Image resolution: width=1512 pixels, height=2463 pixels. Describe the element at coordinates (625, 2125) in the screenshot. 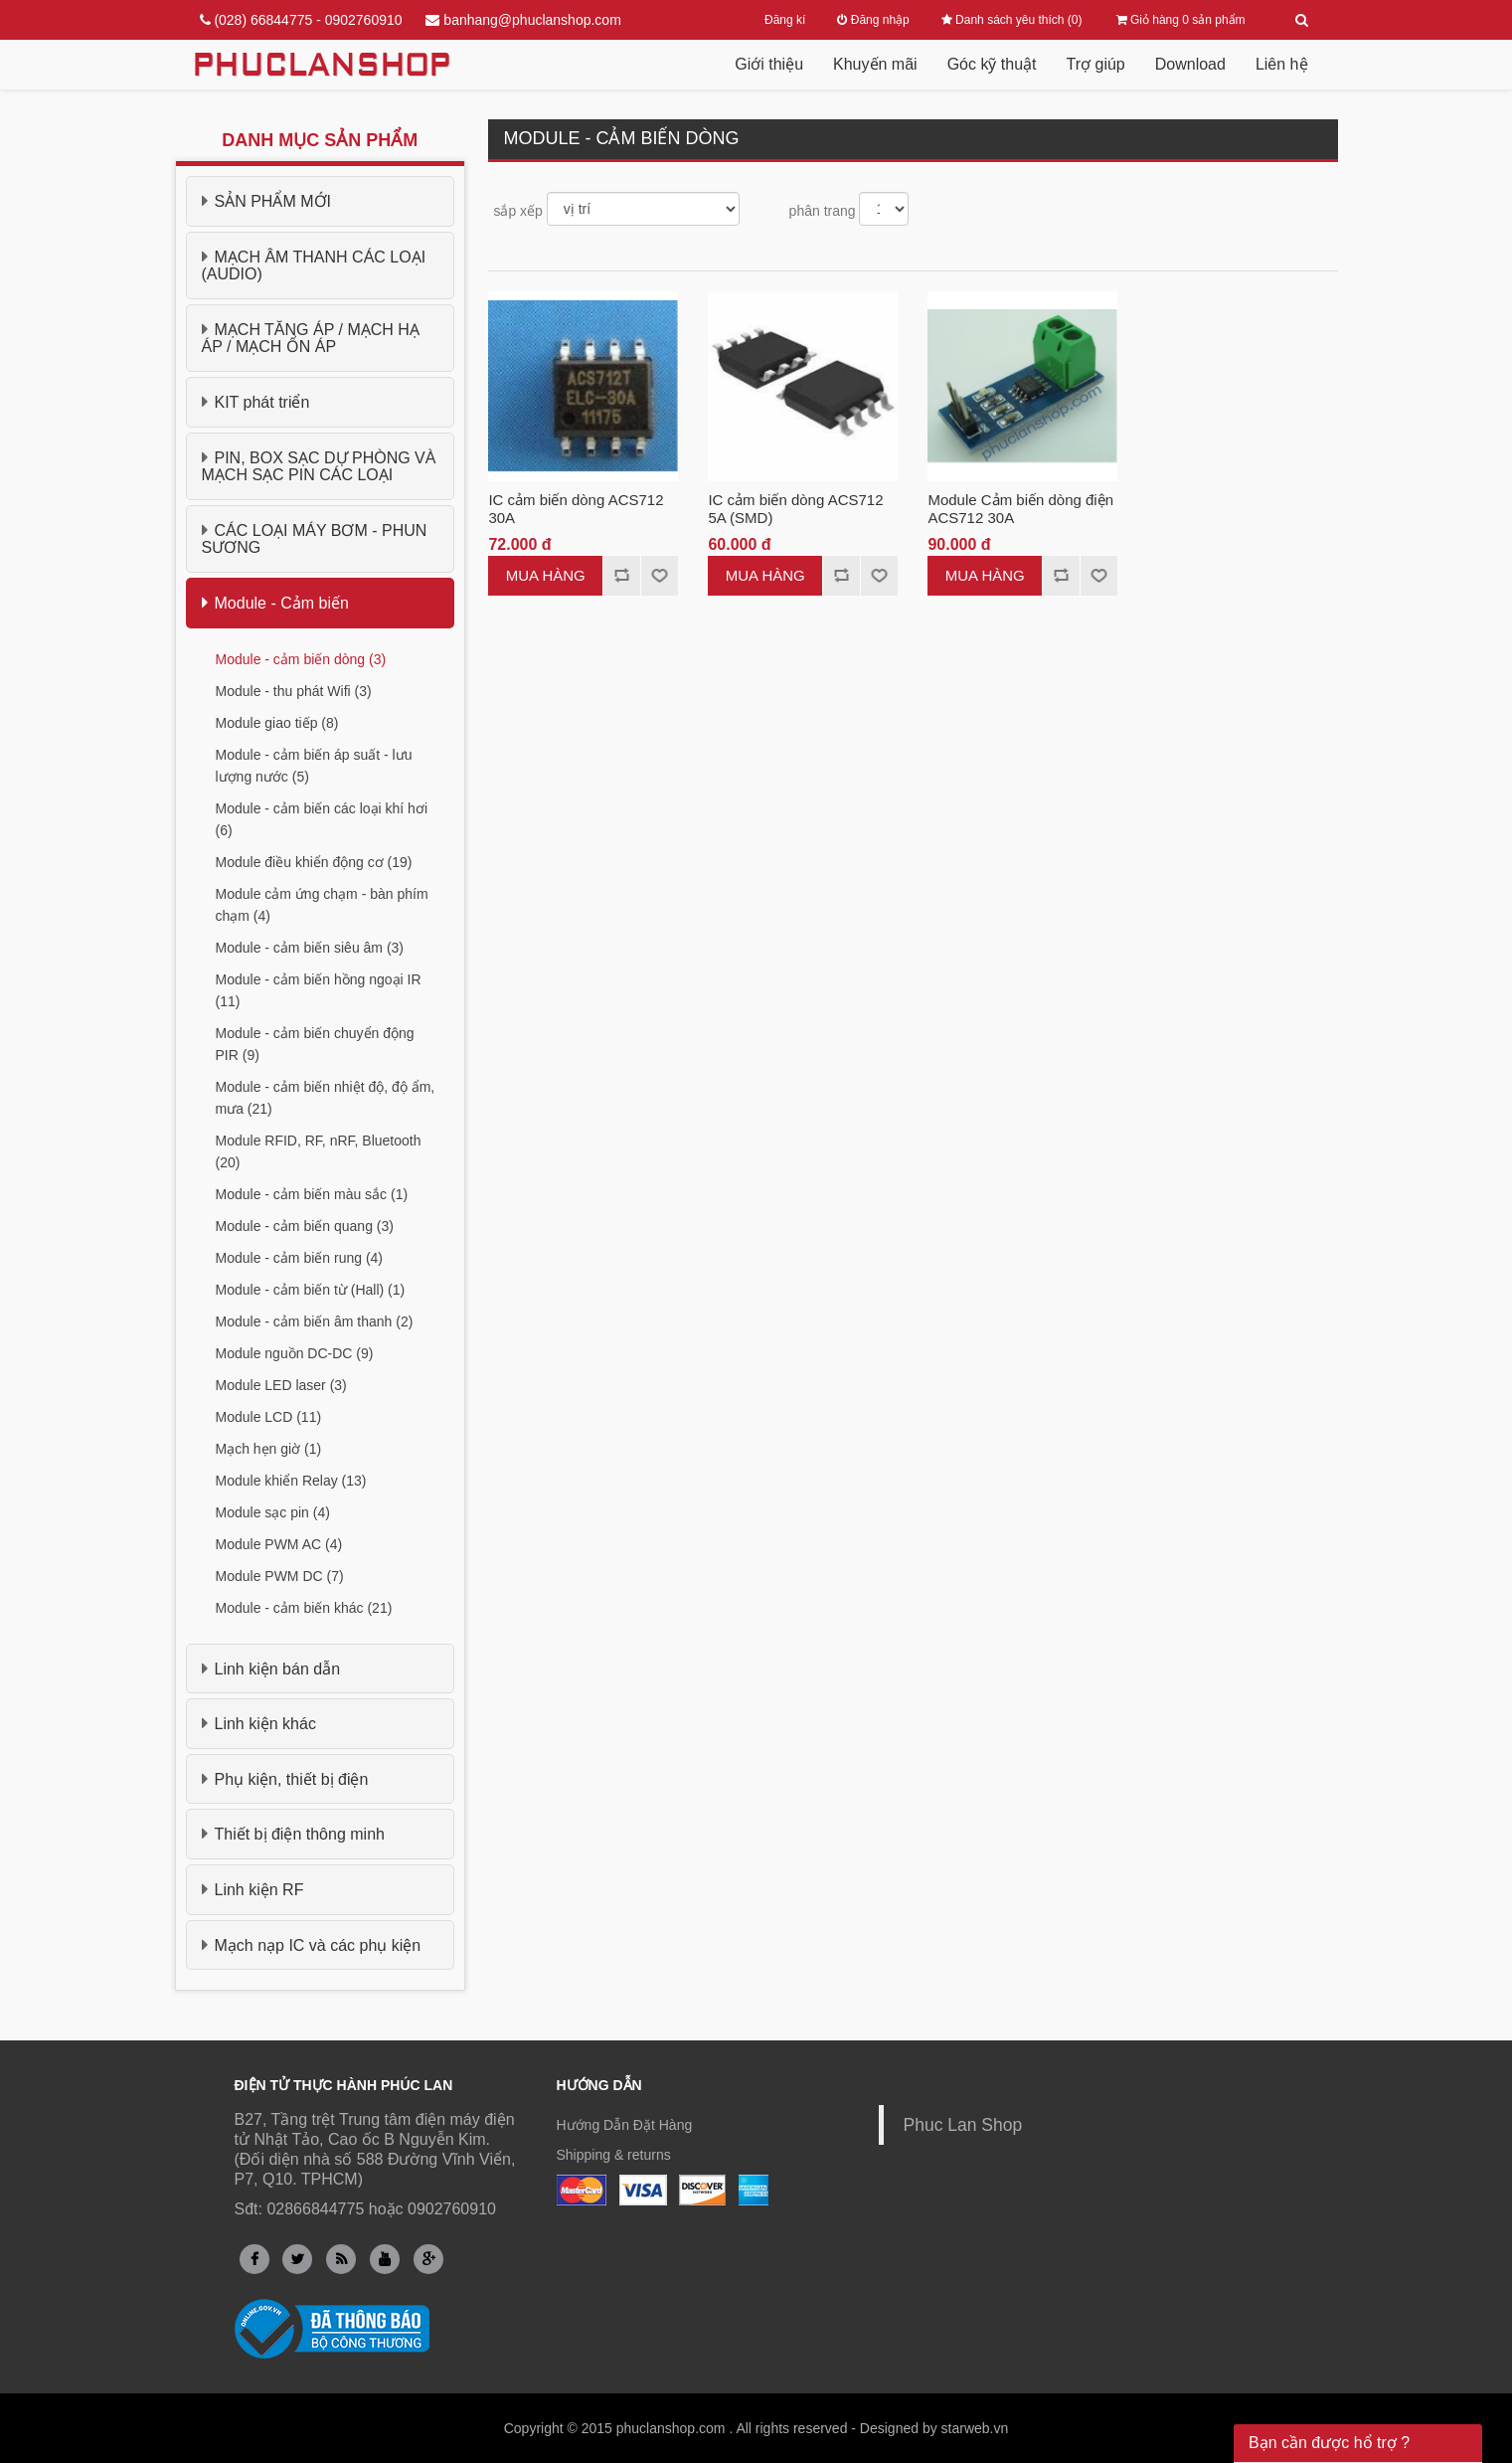

I see `Hướng Dẫn Đặt Hàng` at that location.